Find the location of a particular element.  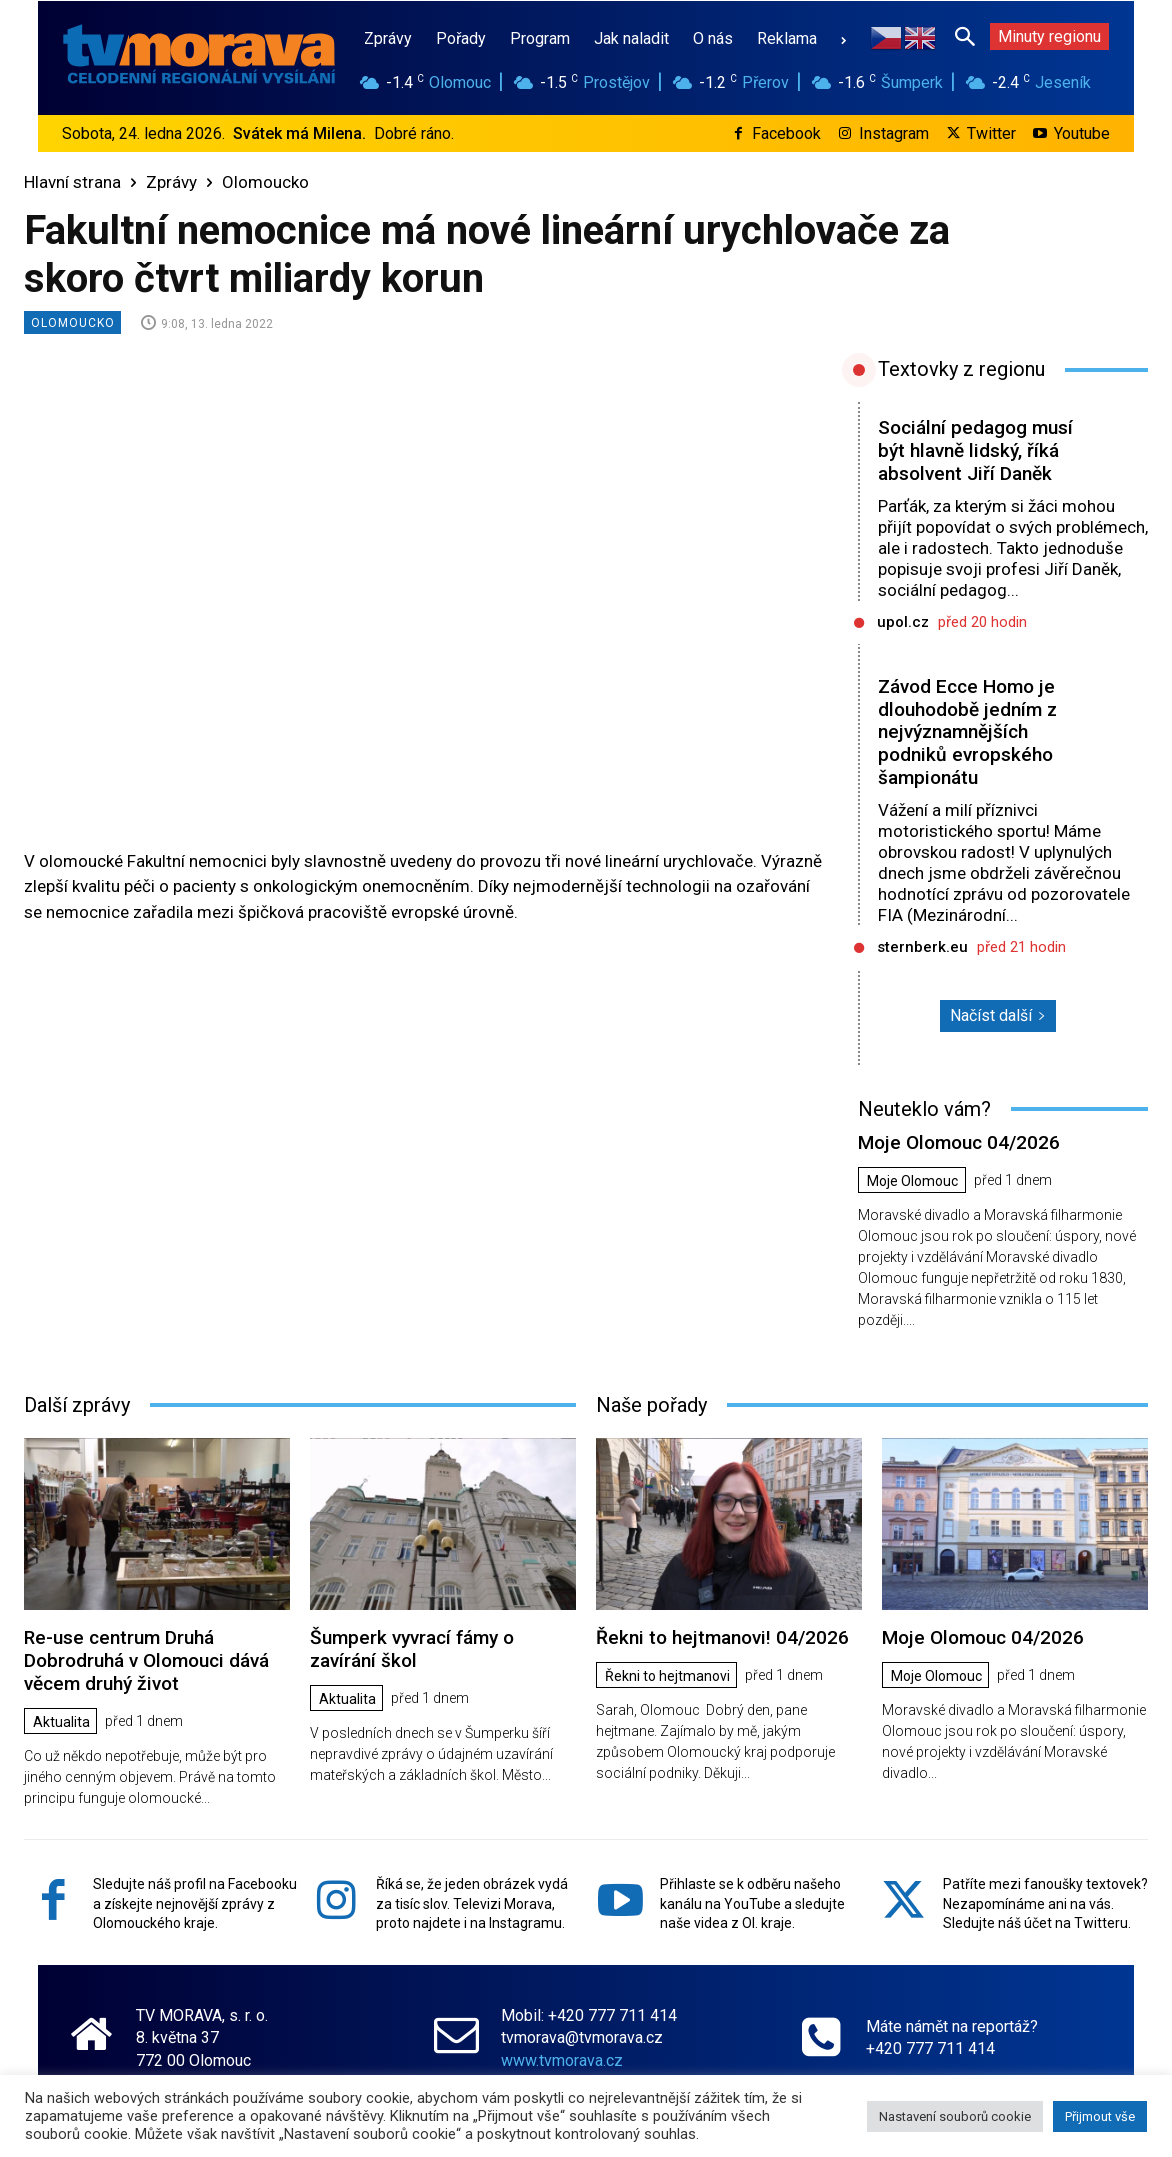

Načíst další is located at coordinates (998, 1015).